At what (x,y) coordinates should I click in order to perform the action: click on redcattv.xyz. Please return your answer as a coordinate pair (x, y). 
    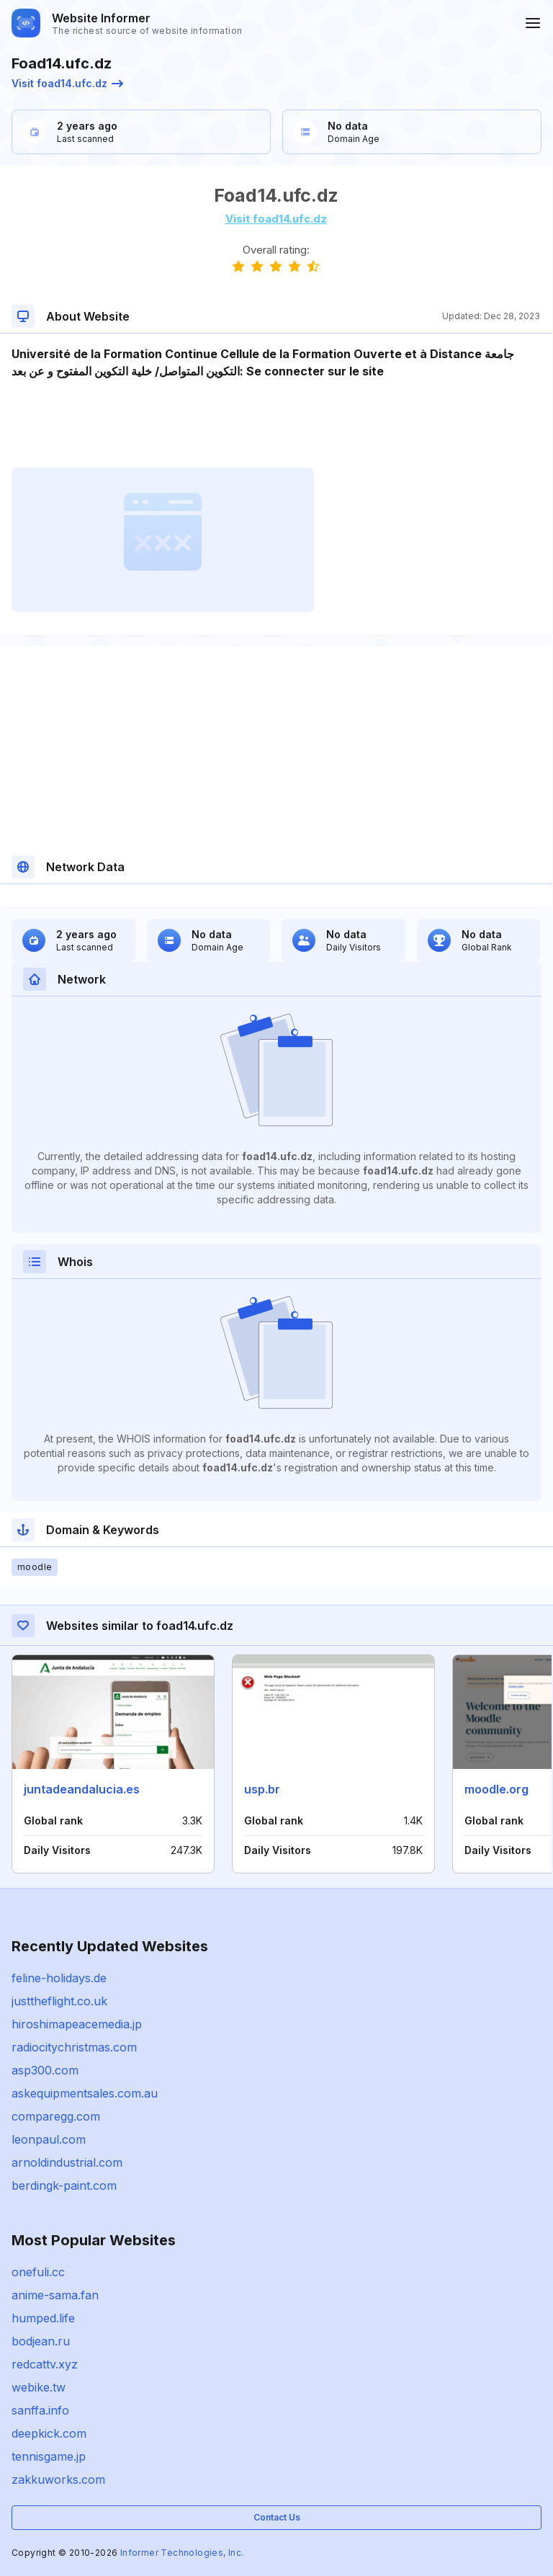
    Looking at the image, I should click on (45, 2364).